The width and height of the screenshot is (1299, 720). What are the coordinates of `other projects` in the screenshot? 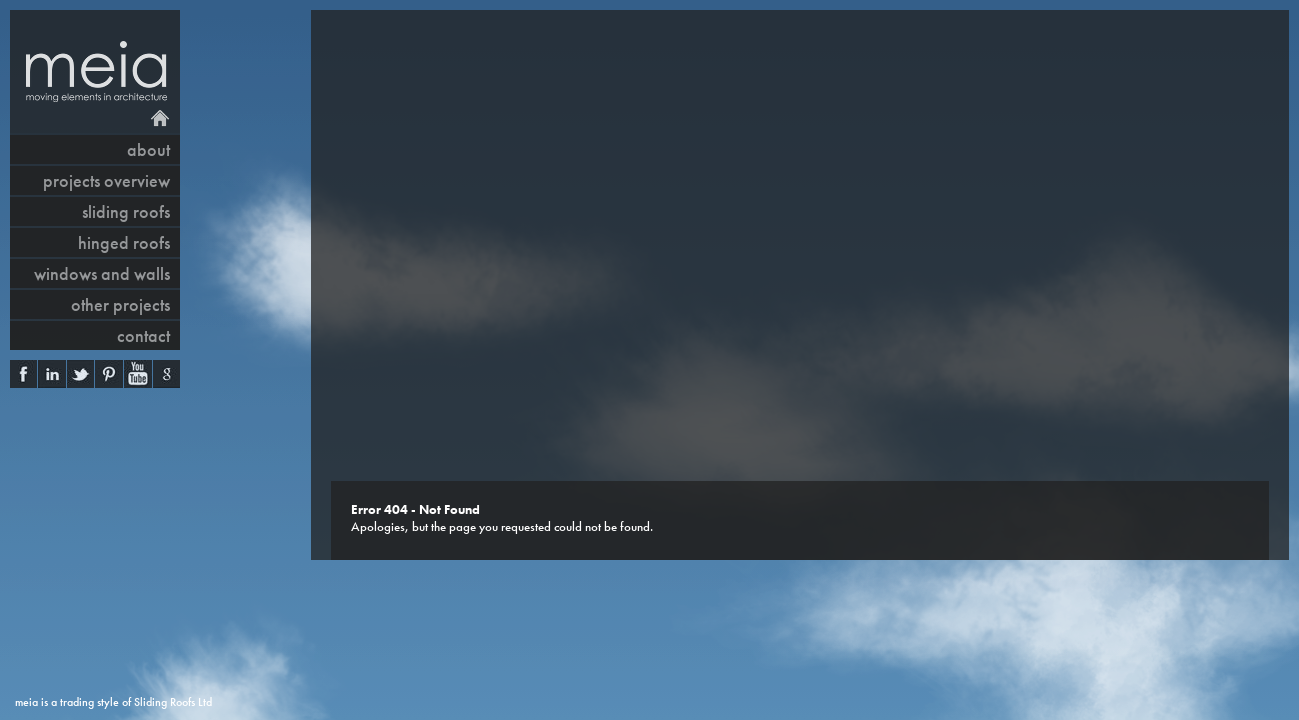 It's located at (120, 304).